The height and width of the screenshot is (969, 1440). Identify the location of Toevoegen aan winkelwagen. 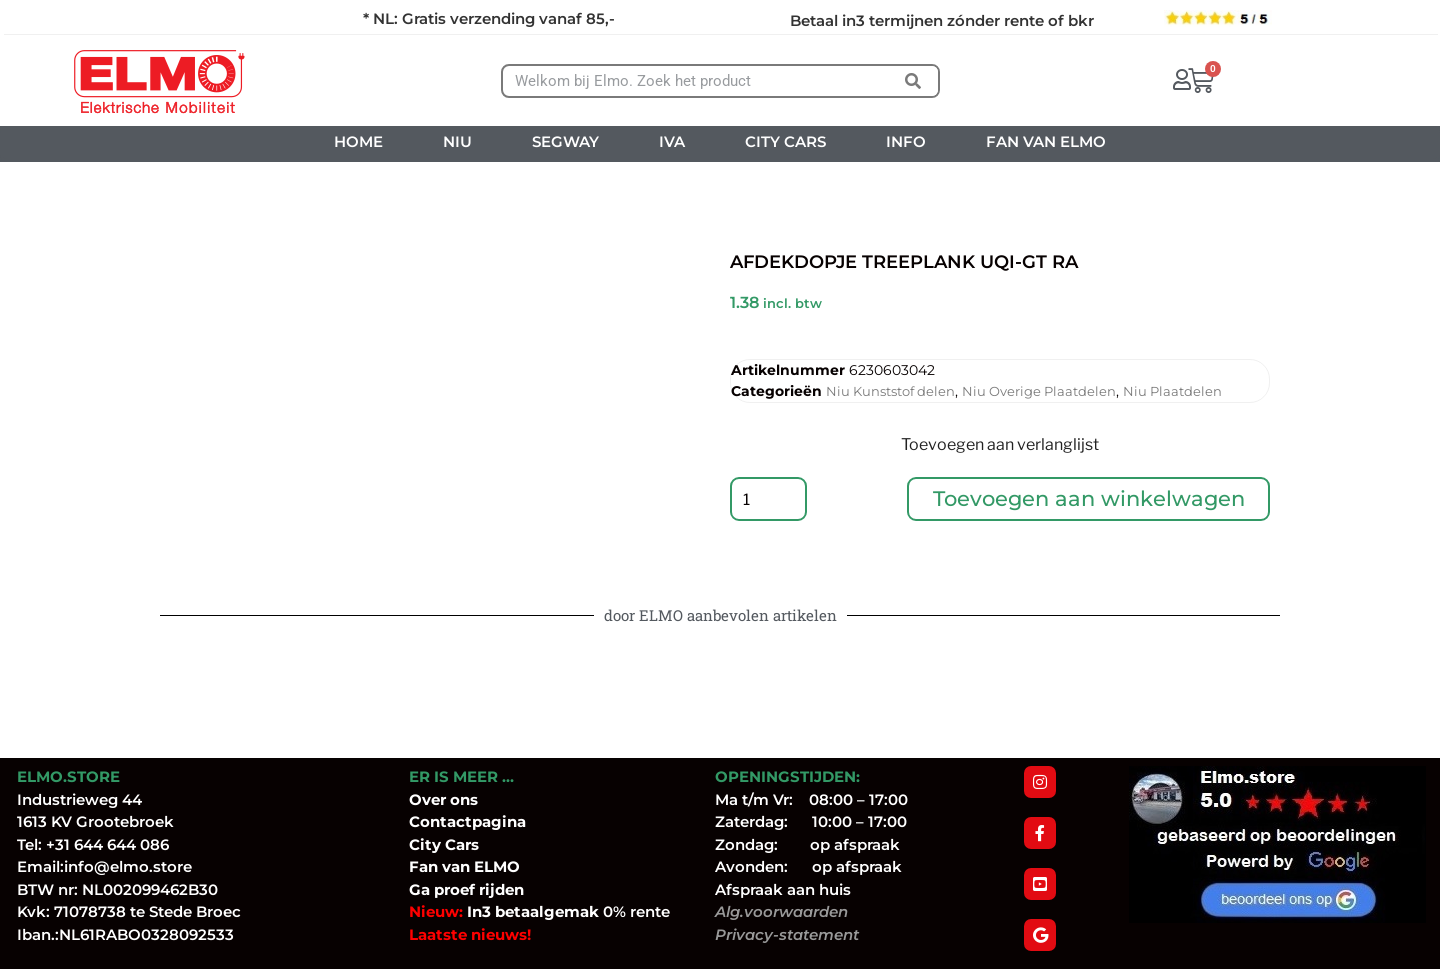
(1090, 501).